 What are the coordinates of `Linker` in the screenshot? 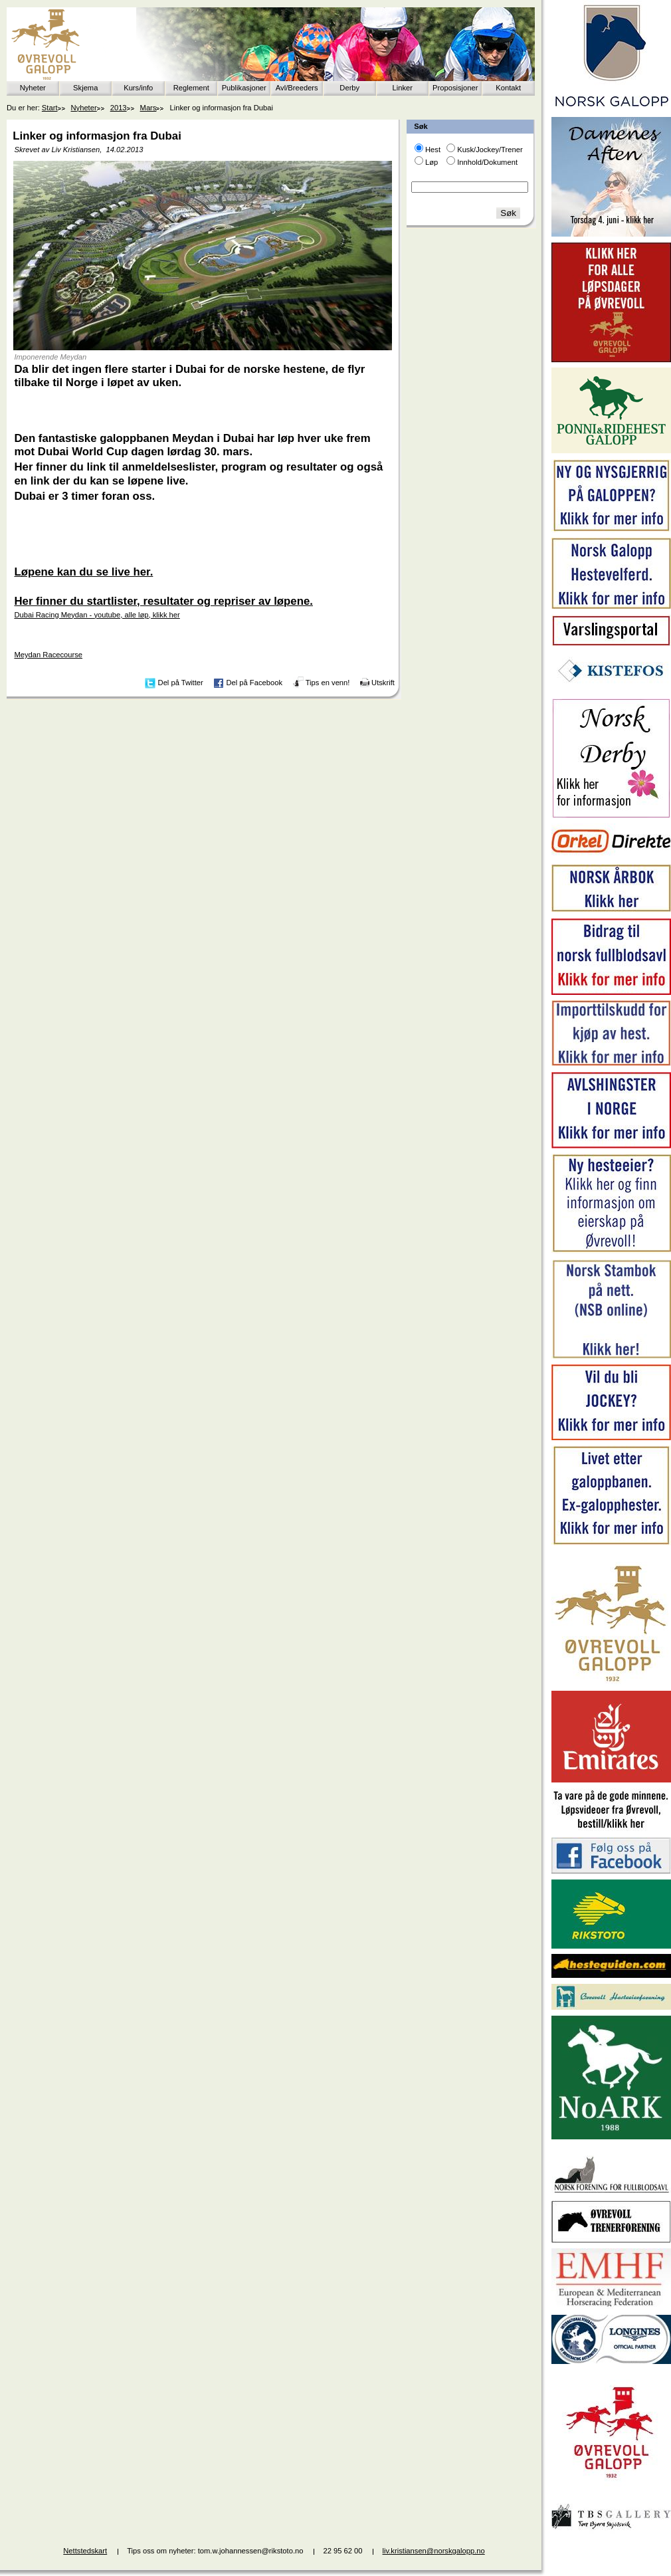 It's located at (403, 88).